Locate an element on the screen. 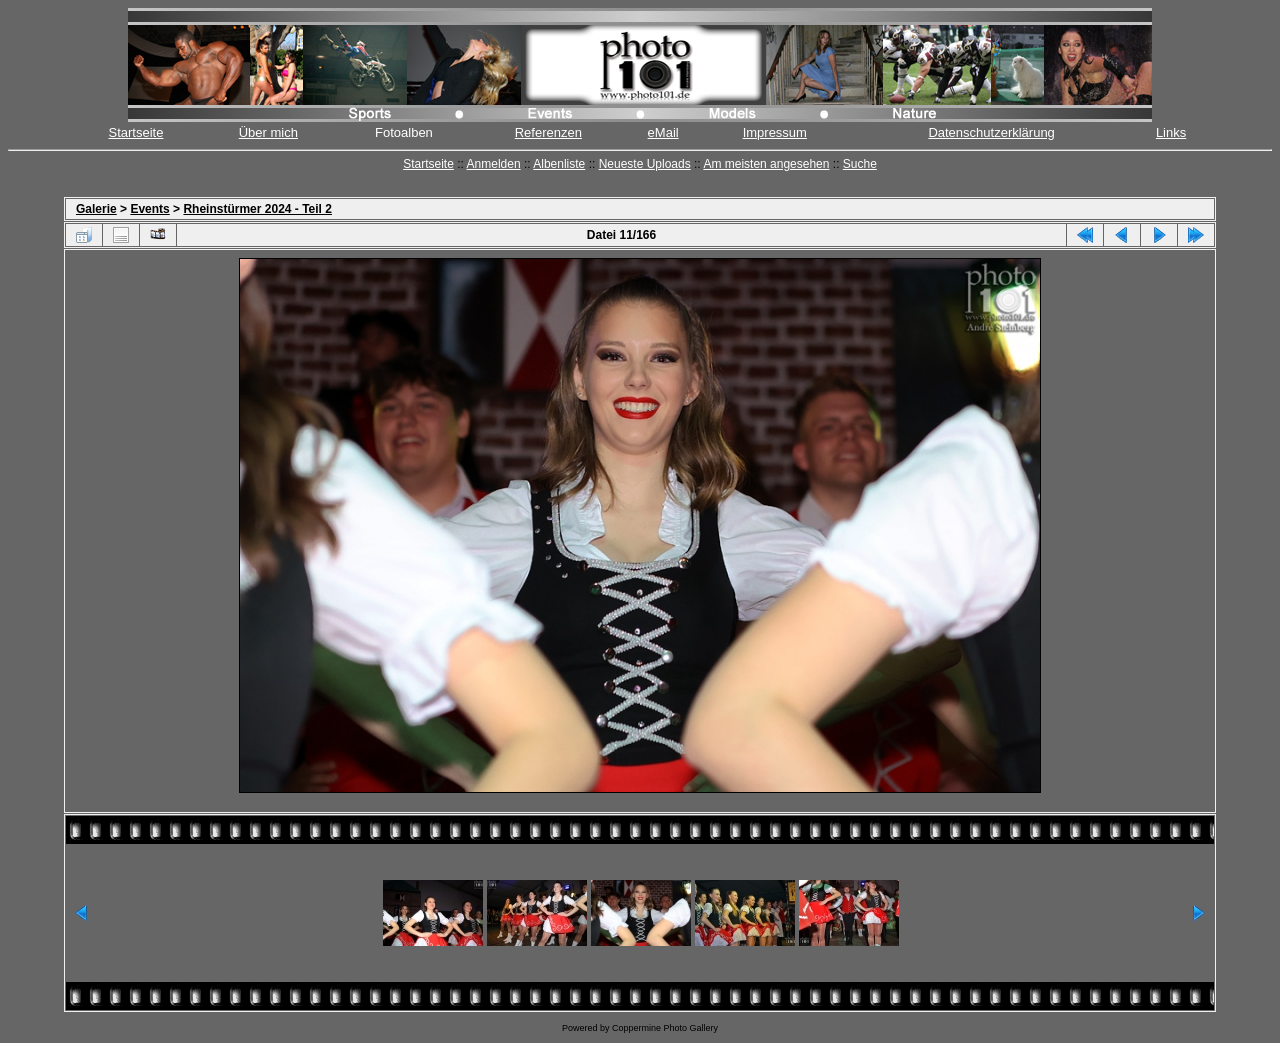 The height and width of the screenshot is (1043, 1280). Galerie is located at coordinates (96, 209).